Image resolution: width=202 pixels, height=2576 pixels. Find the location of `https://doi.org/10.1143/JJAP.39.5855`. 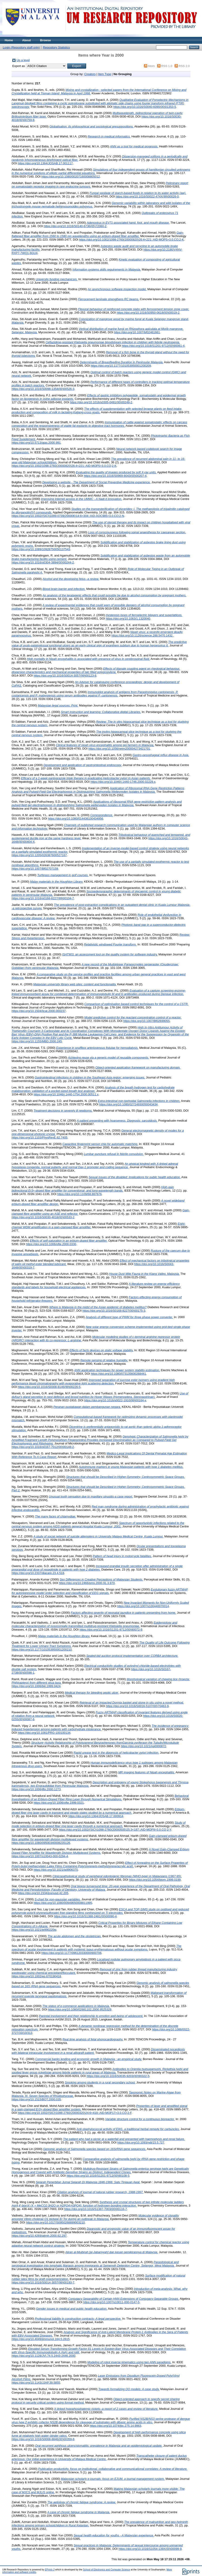

https://doi.org/10.1143/JJAP.39.5855 is located at coordinates (36, 2382).